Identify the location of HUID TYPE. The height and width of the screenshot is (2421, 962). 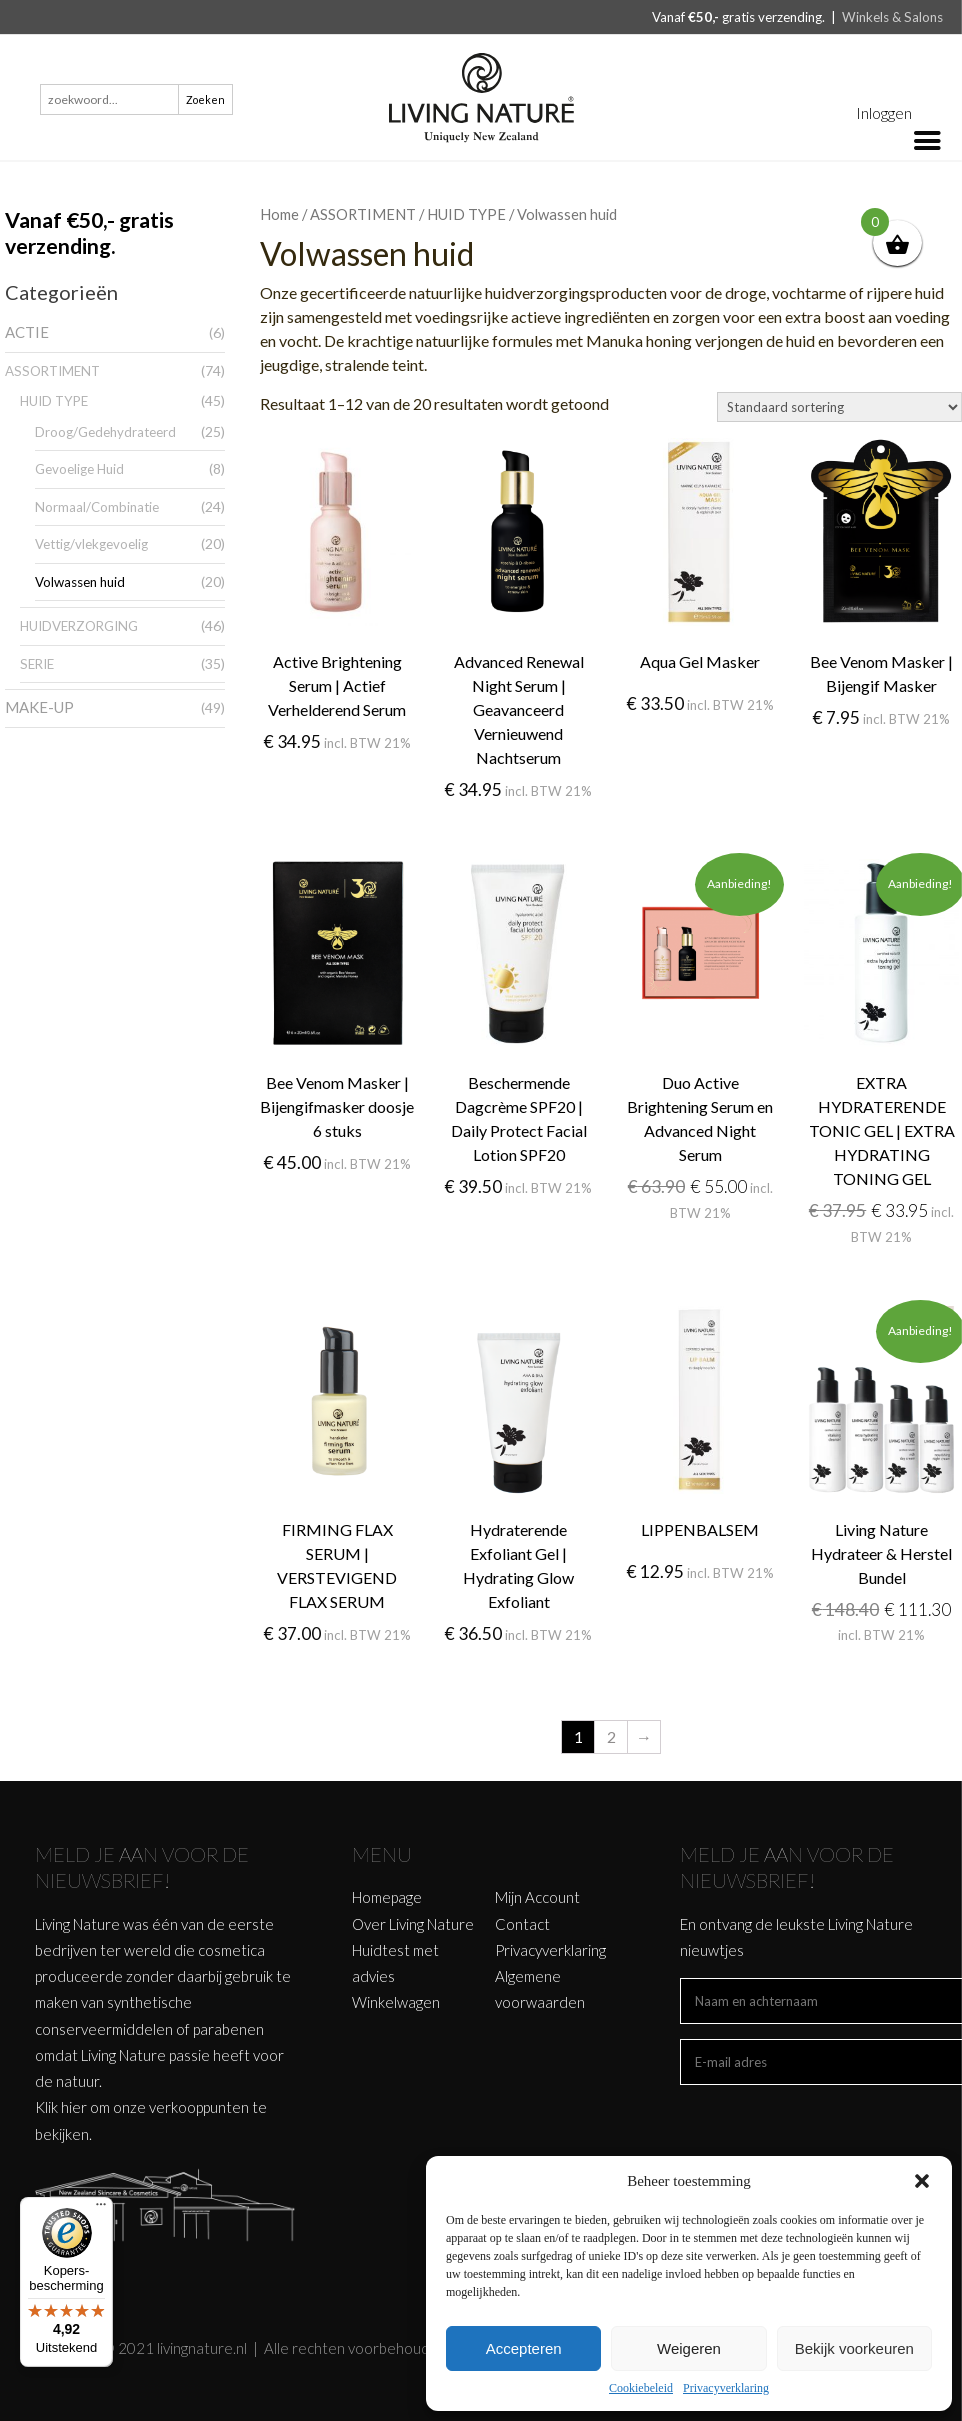
(54, 401).